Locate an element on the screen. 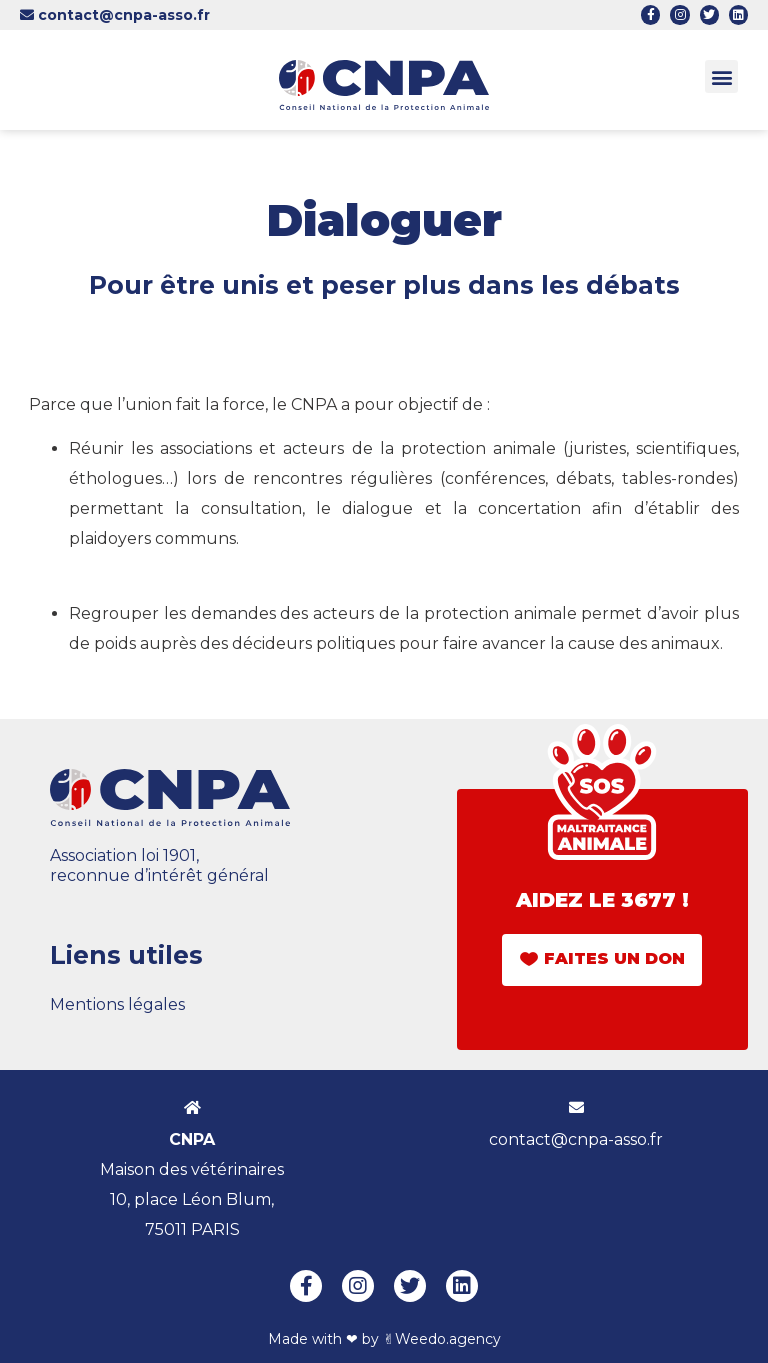  Mentions légales is located at coordinates (117, 1004).